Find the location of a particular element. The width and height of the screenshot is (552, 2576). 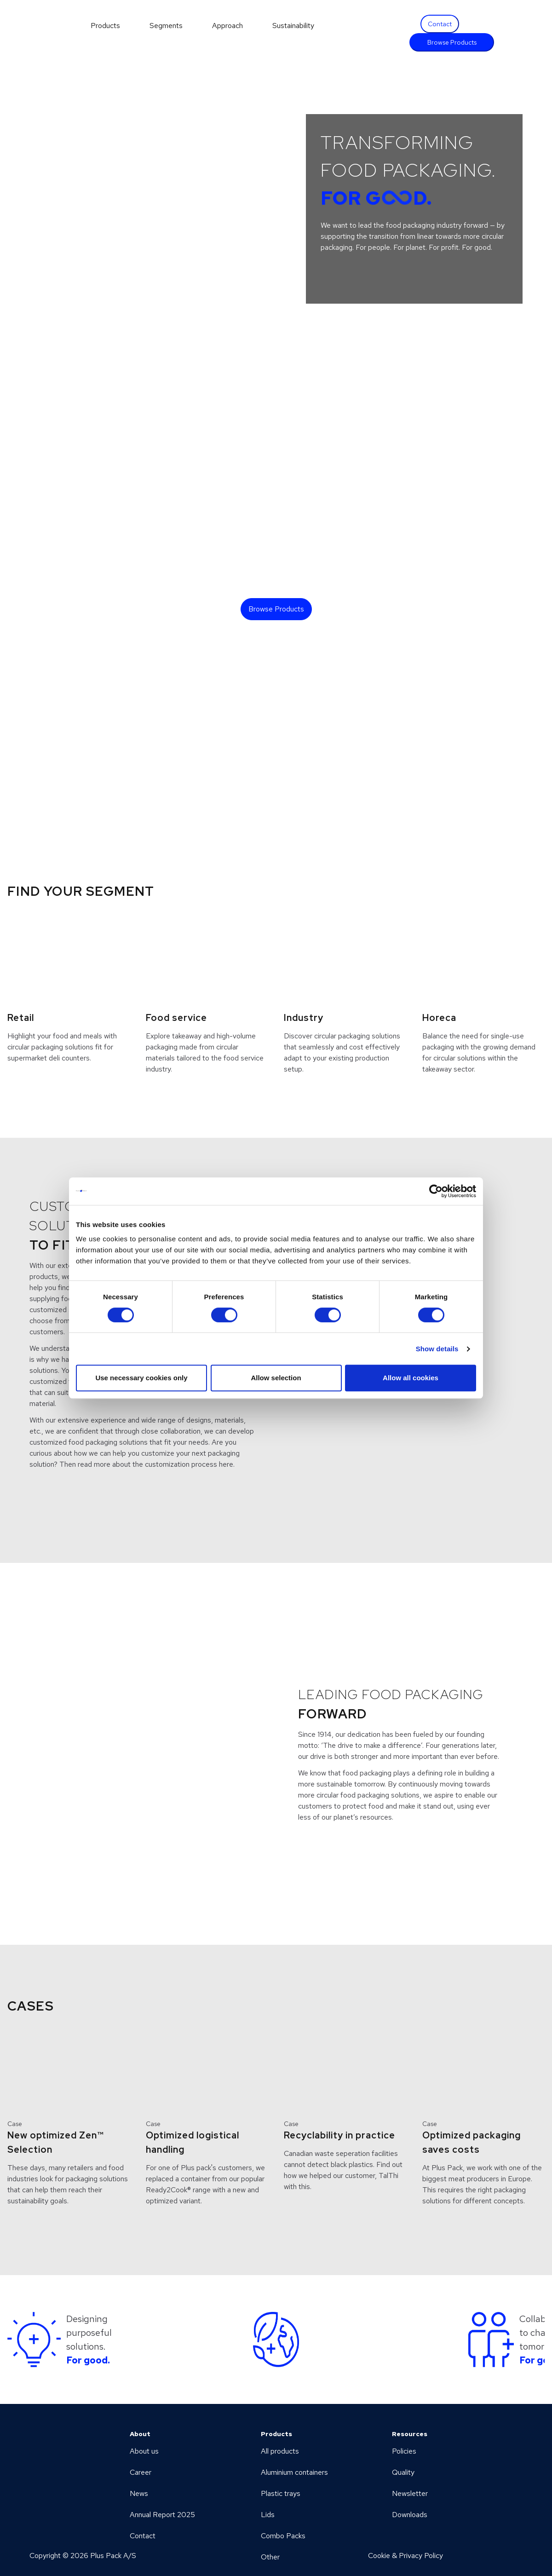

Cookie & Privacy Policy is located at coordinates (405, 2555).